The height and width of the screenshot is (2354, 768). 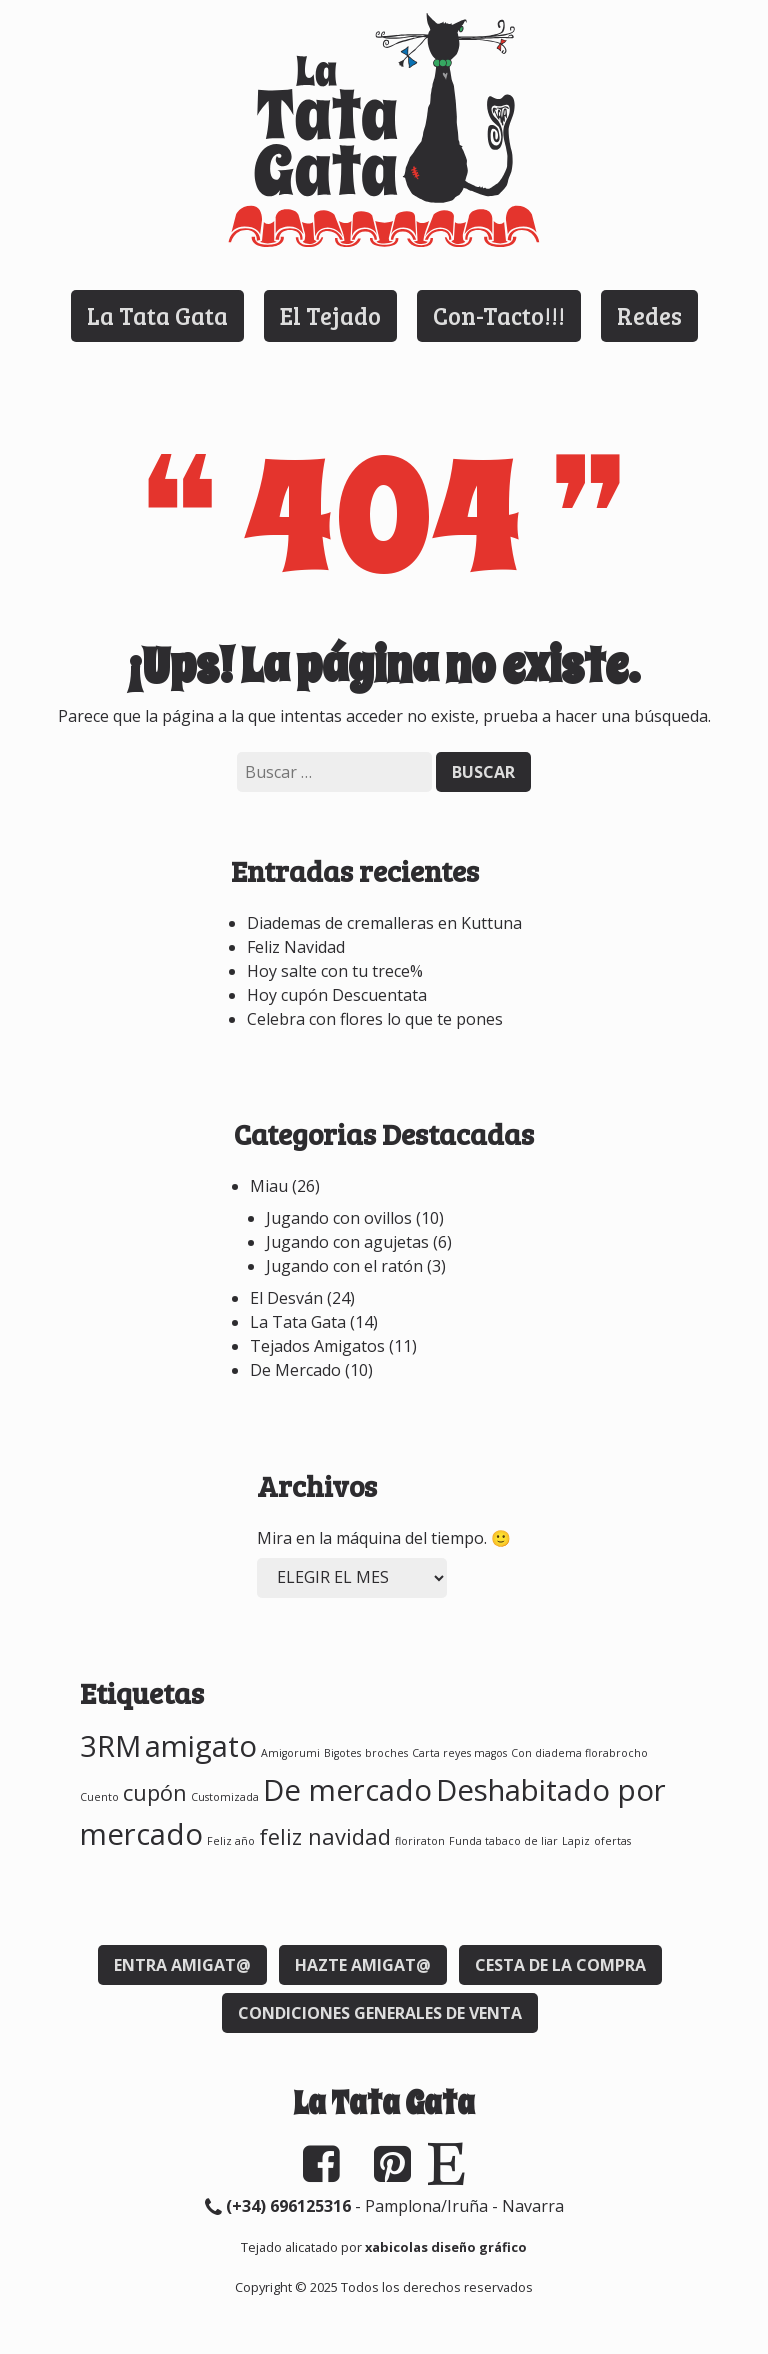 I want to click on Jugando con agujetas, so click(x=347, y=1242).